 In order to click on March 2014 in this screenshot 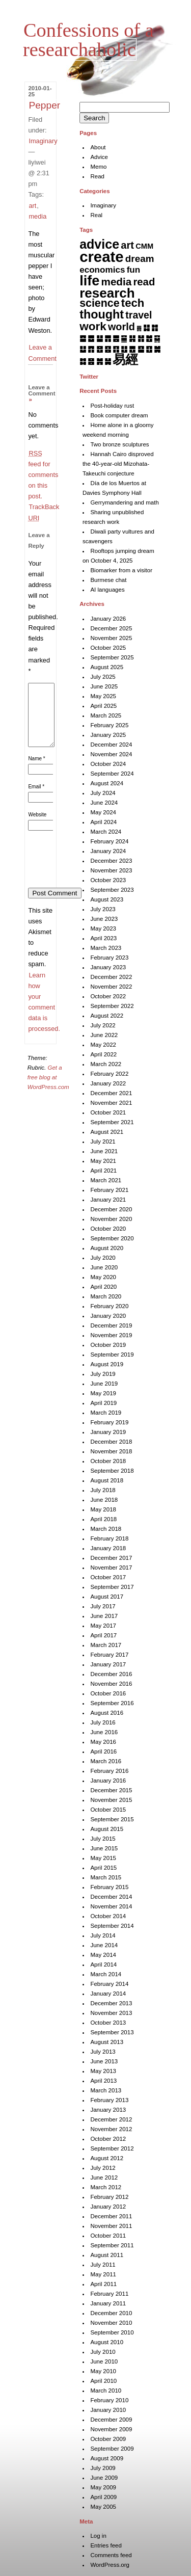, I will do `click(105, 1974)`.